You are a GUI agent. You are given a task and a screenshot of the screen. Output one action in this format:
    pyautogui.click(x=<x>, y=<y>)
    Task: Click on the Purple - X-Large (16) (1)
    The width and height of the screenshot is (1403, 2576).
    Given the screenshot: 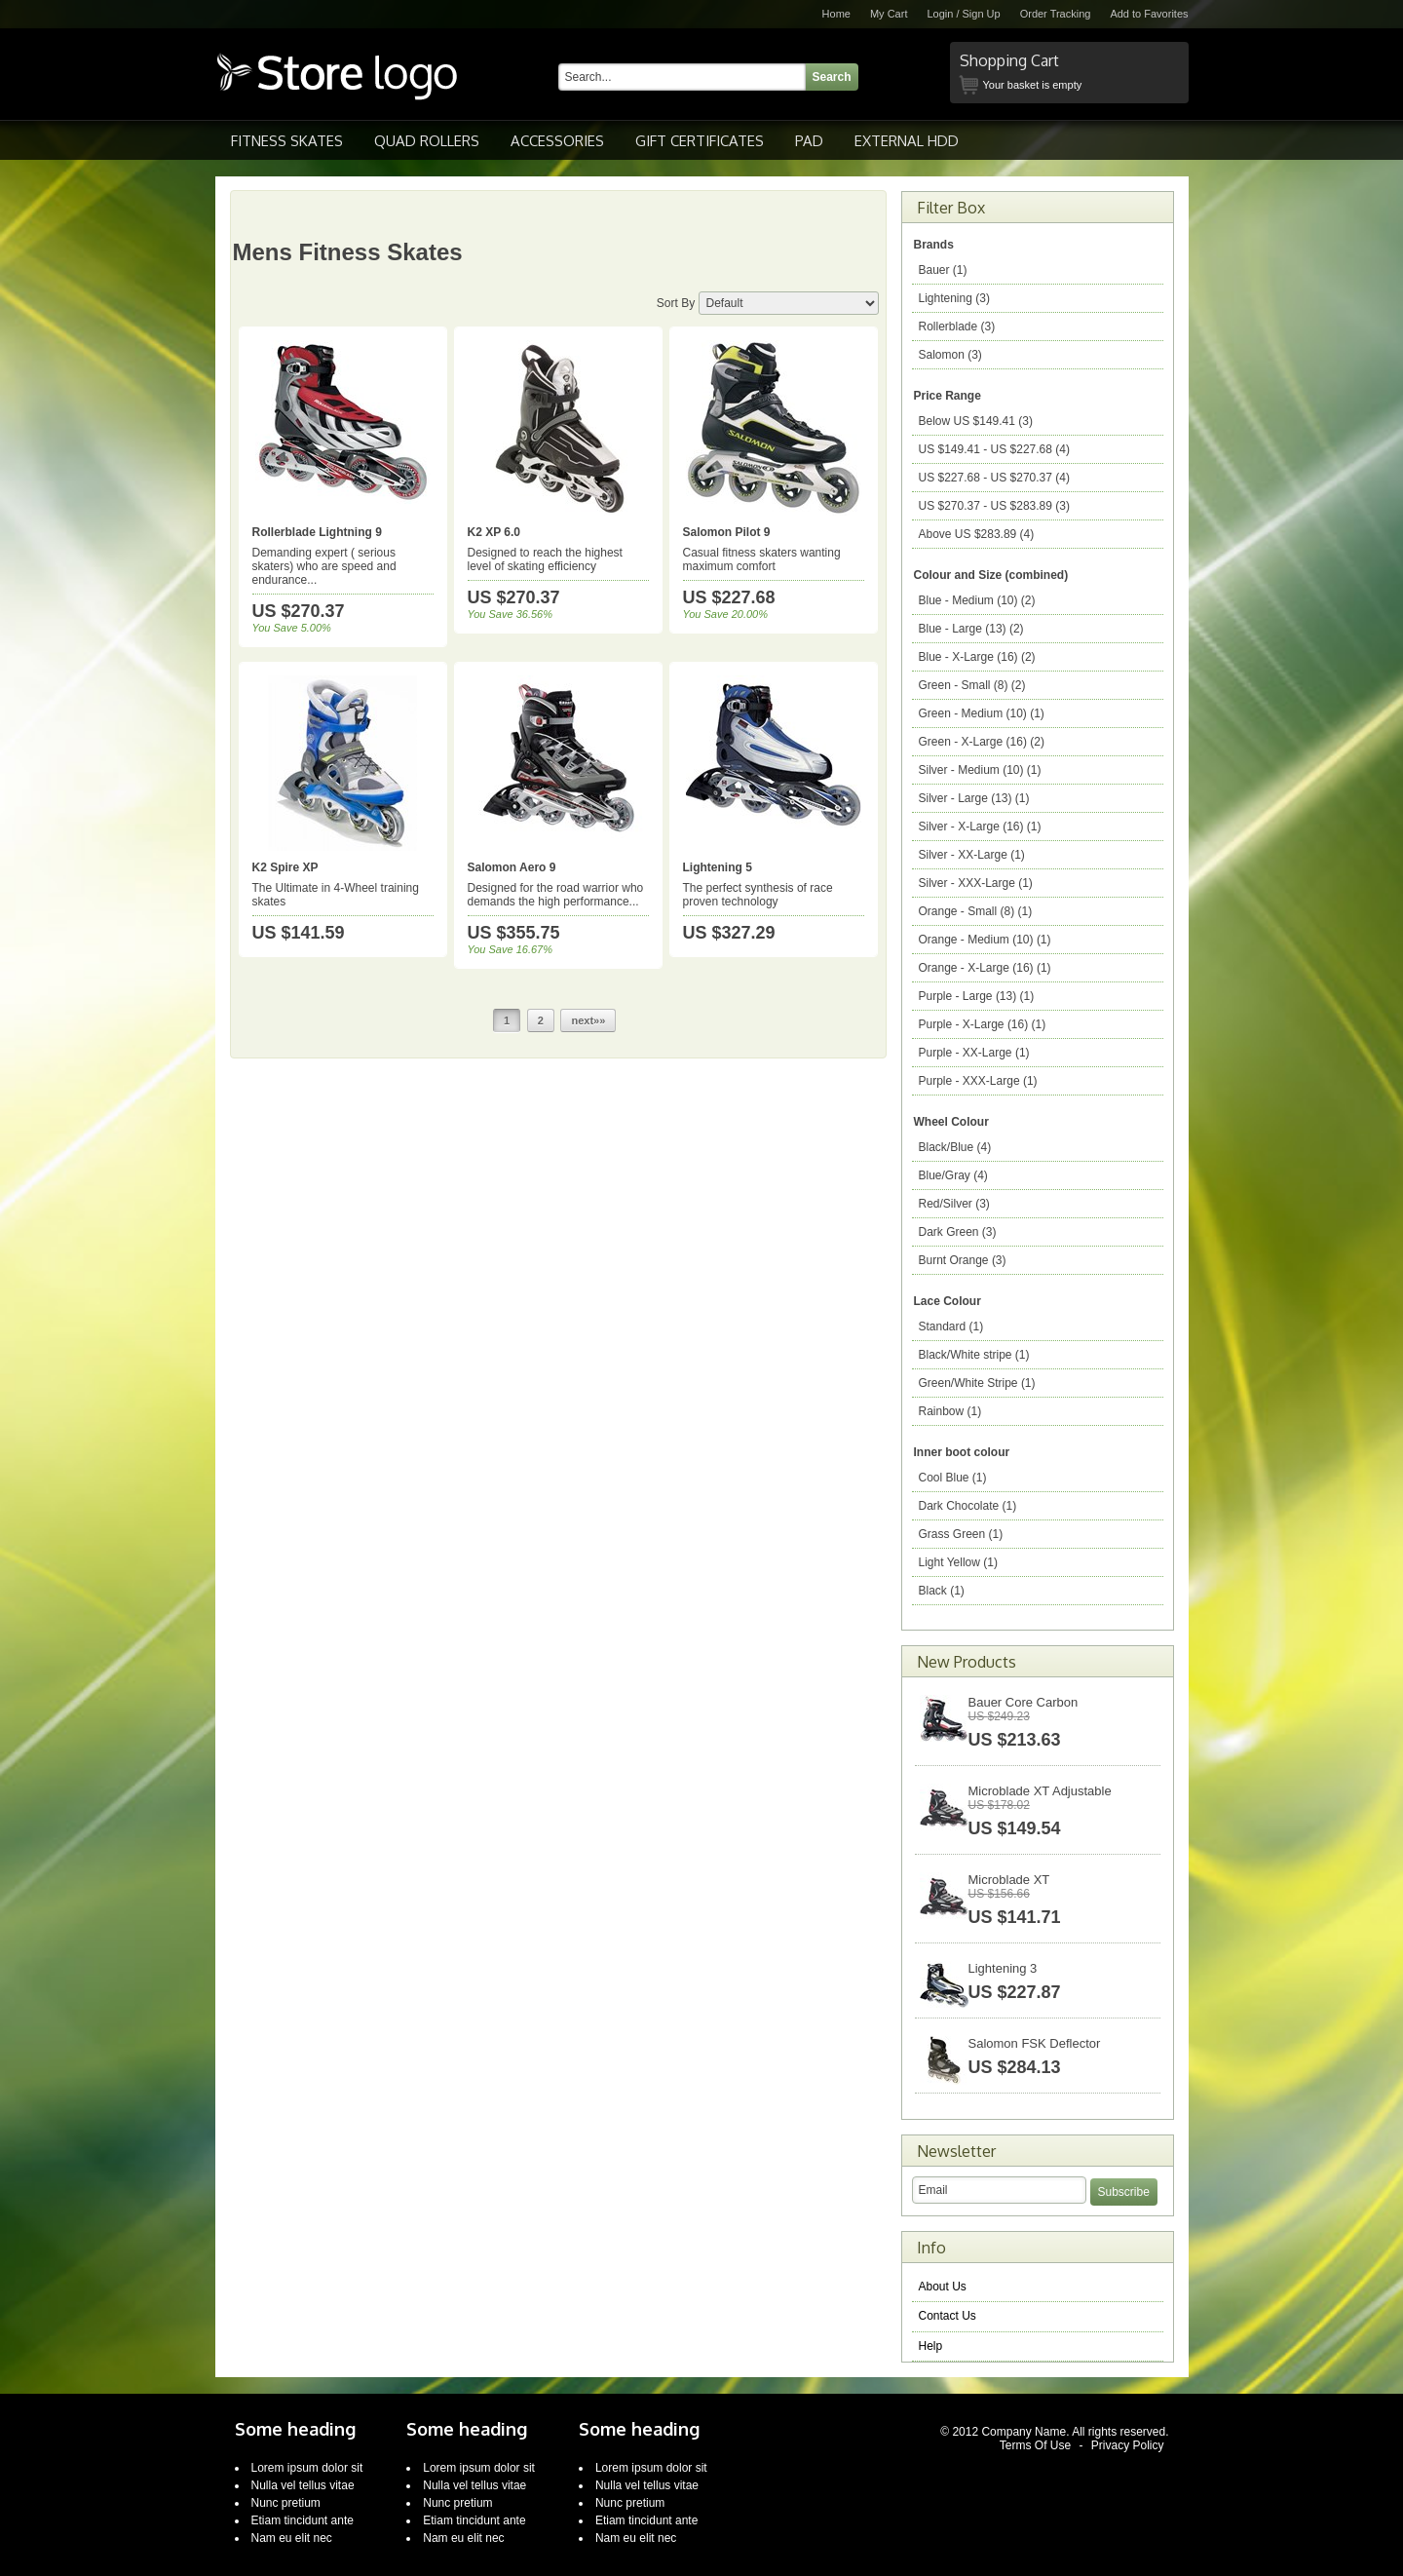 What is the action you would take?
    pyautogui.click(x=982, y=1024)
    